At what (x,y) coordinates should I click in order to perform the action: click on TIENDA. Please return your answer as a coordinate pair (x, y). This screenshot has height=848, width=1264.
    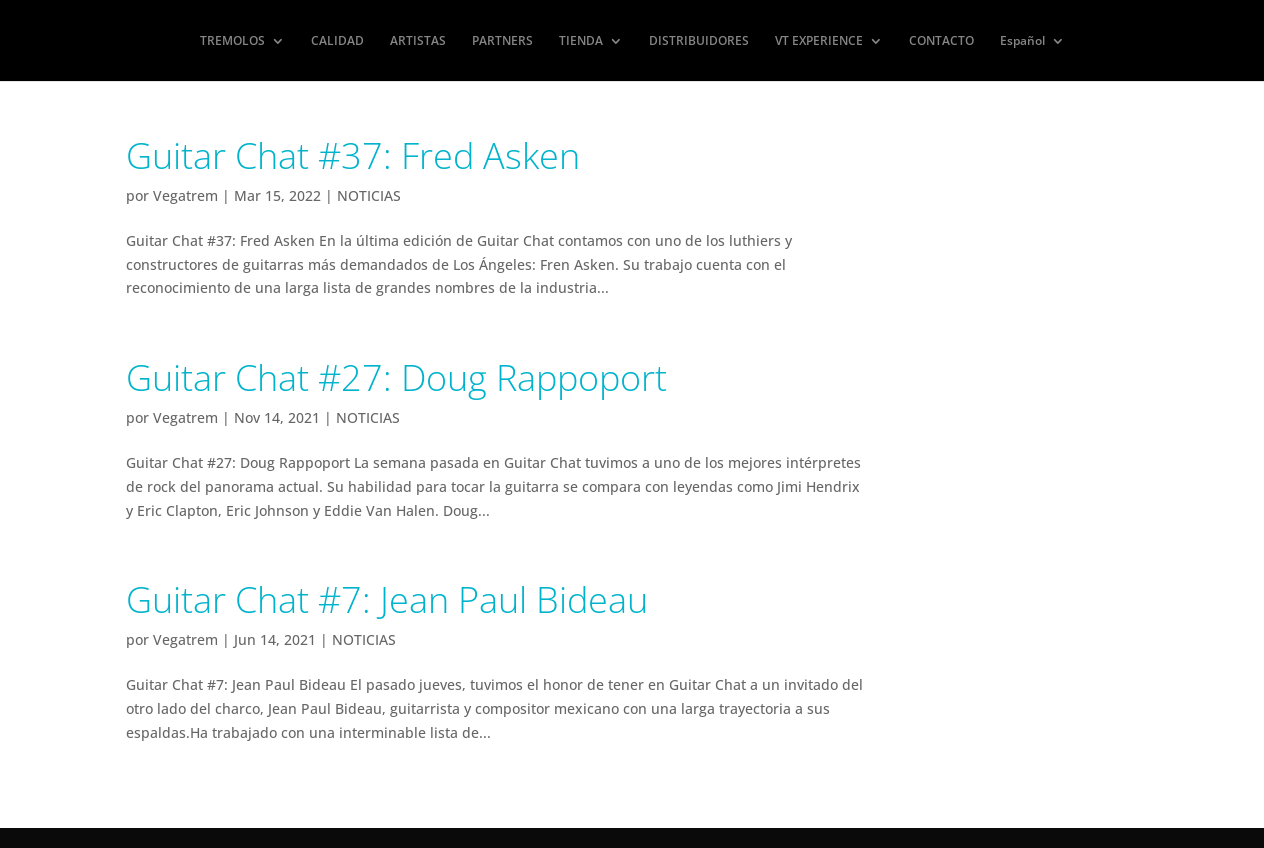
    Looking at the image, I should click on (581, 41).